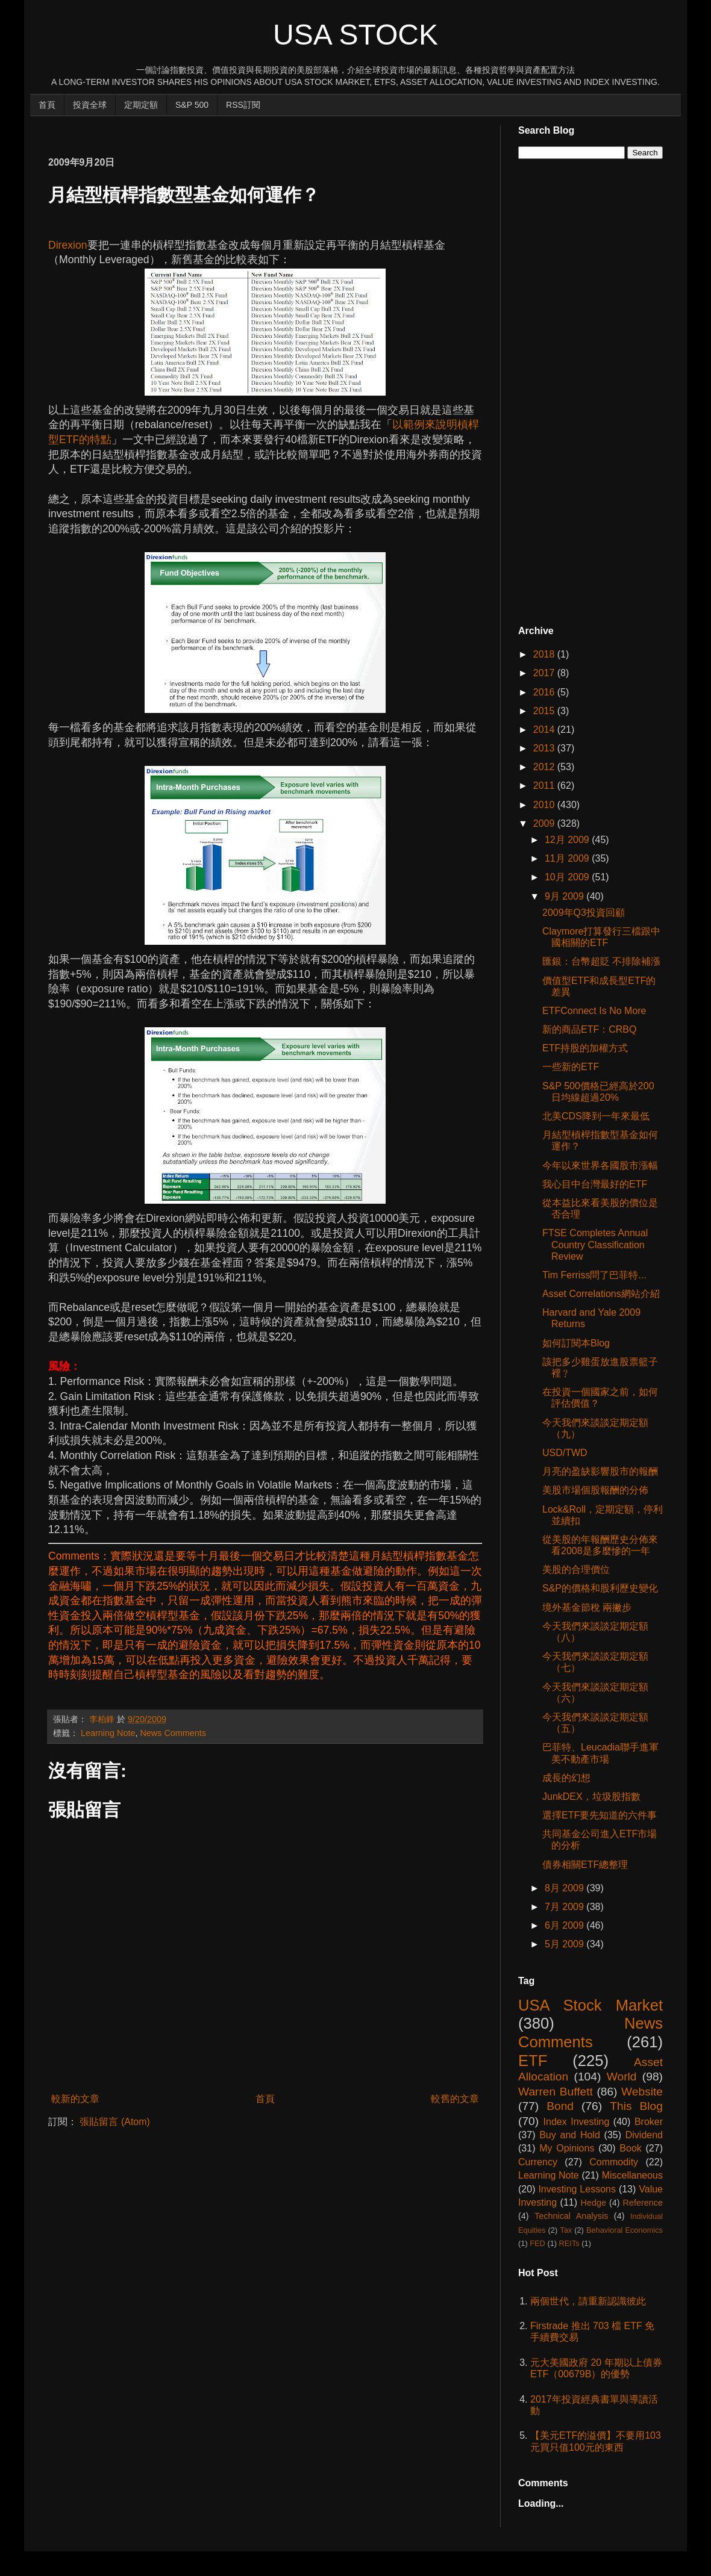 The image size is (711, 2576). Describe the element at coordinates (568, 858) in the screenshot. I see `11月 2009` at that location.